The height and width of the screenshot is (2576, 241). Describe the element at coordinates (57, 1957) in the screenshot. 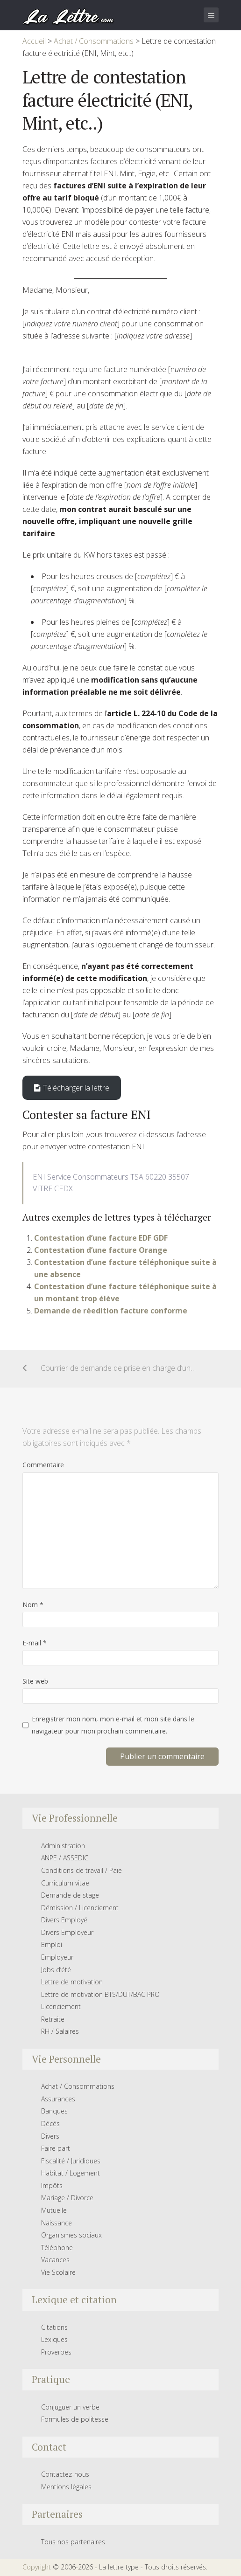

I see `Employeur` at that location.